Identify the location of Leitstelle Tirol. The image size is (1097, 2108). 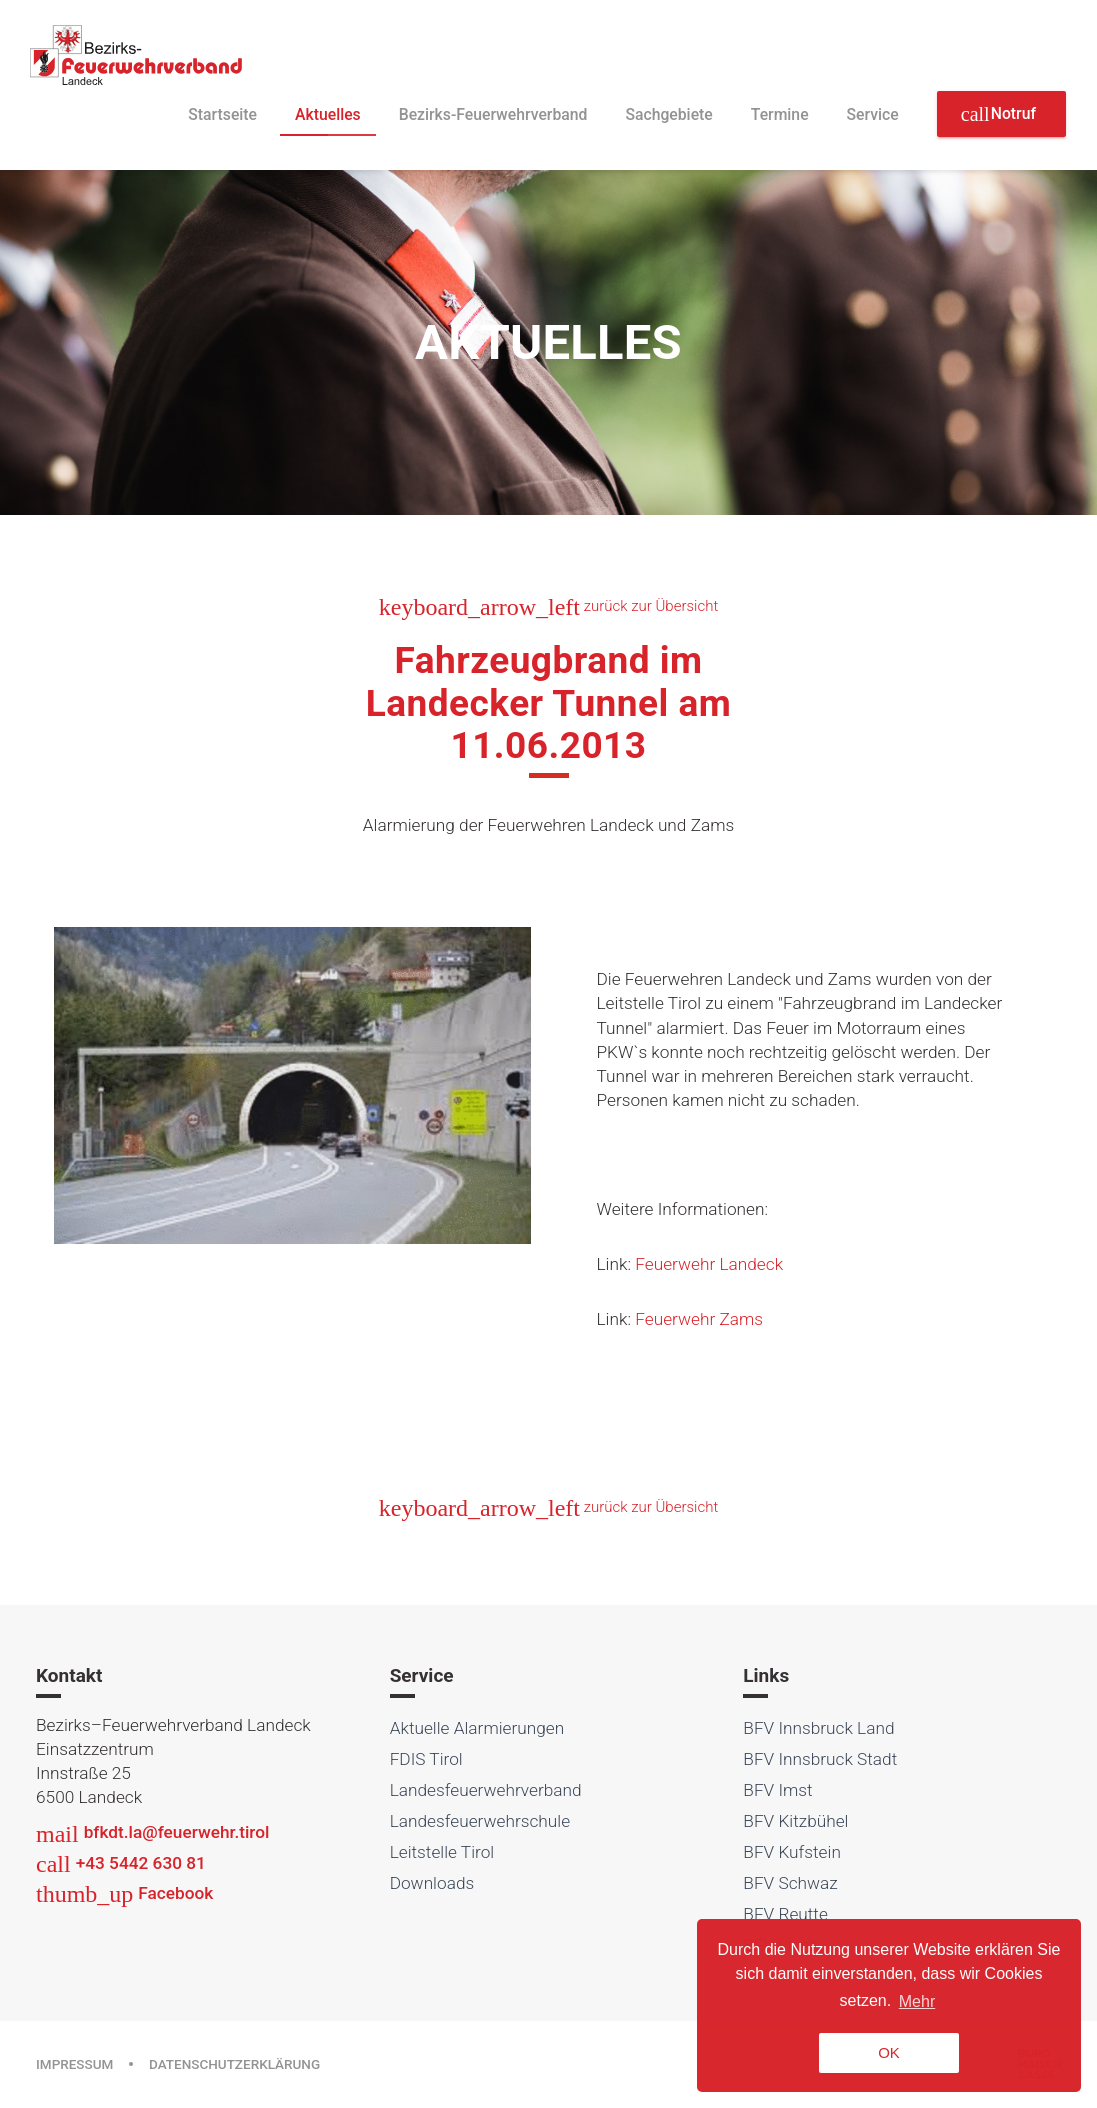
(442, 1852).